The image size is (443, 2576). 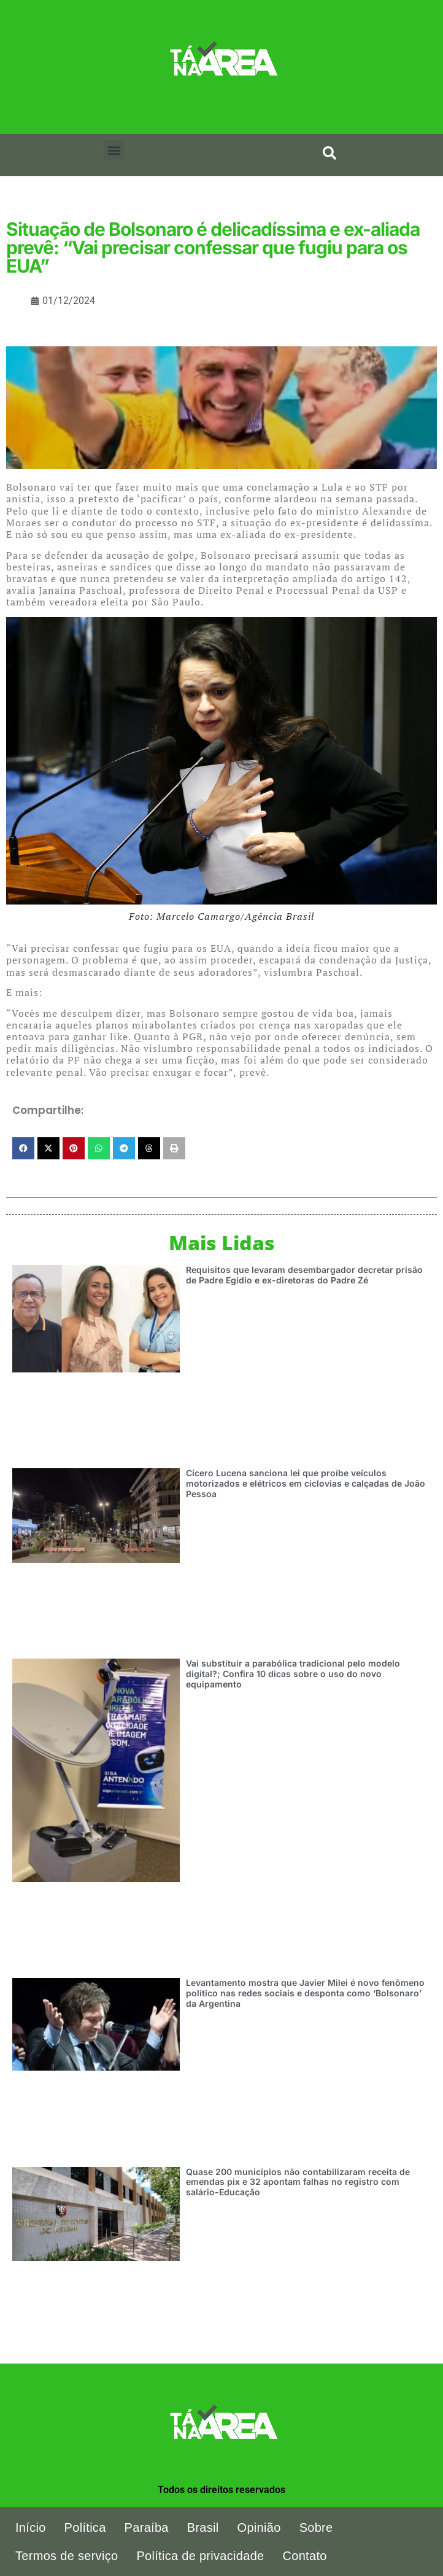 What do you see at coordinates (293, 1673) in the screenshot?
I see `Vai substituir a parabólica tradicional pelo modelo digital?; Confira 10 dicas sobre o uso do novo equipamento` at bounding box center [293, 1673].